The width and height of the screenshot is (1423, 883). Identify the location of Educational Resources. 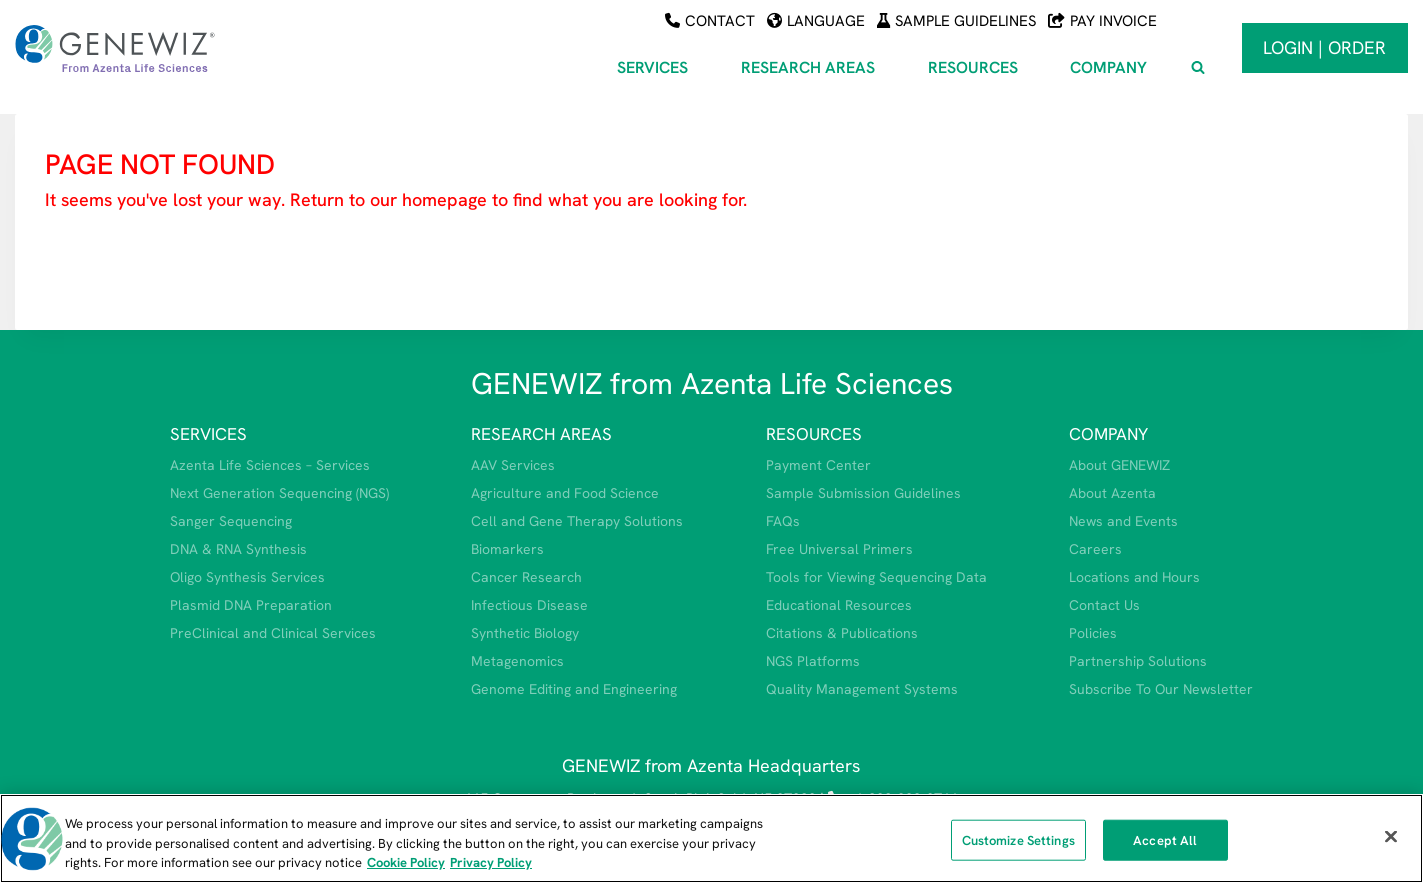
(839, 605).